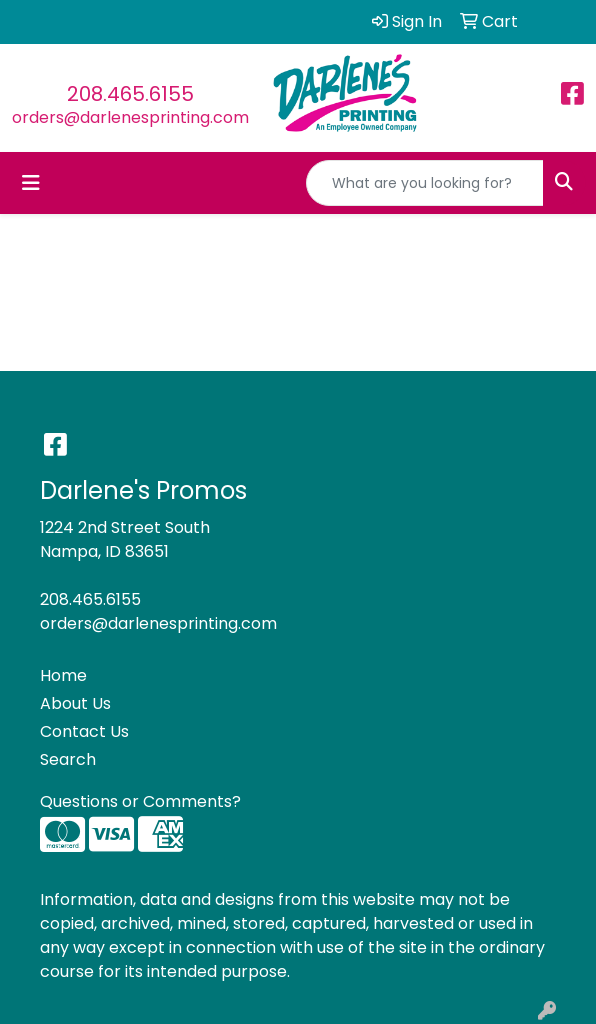  Describe the element at coordinates (425, 183) in the screenshot. I see `[Quick Search]` at that location.